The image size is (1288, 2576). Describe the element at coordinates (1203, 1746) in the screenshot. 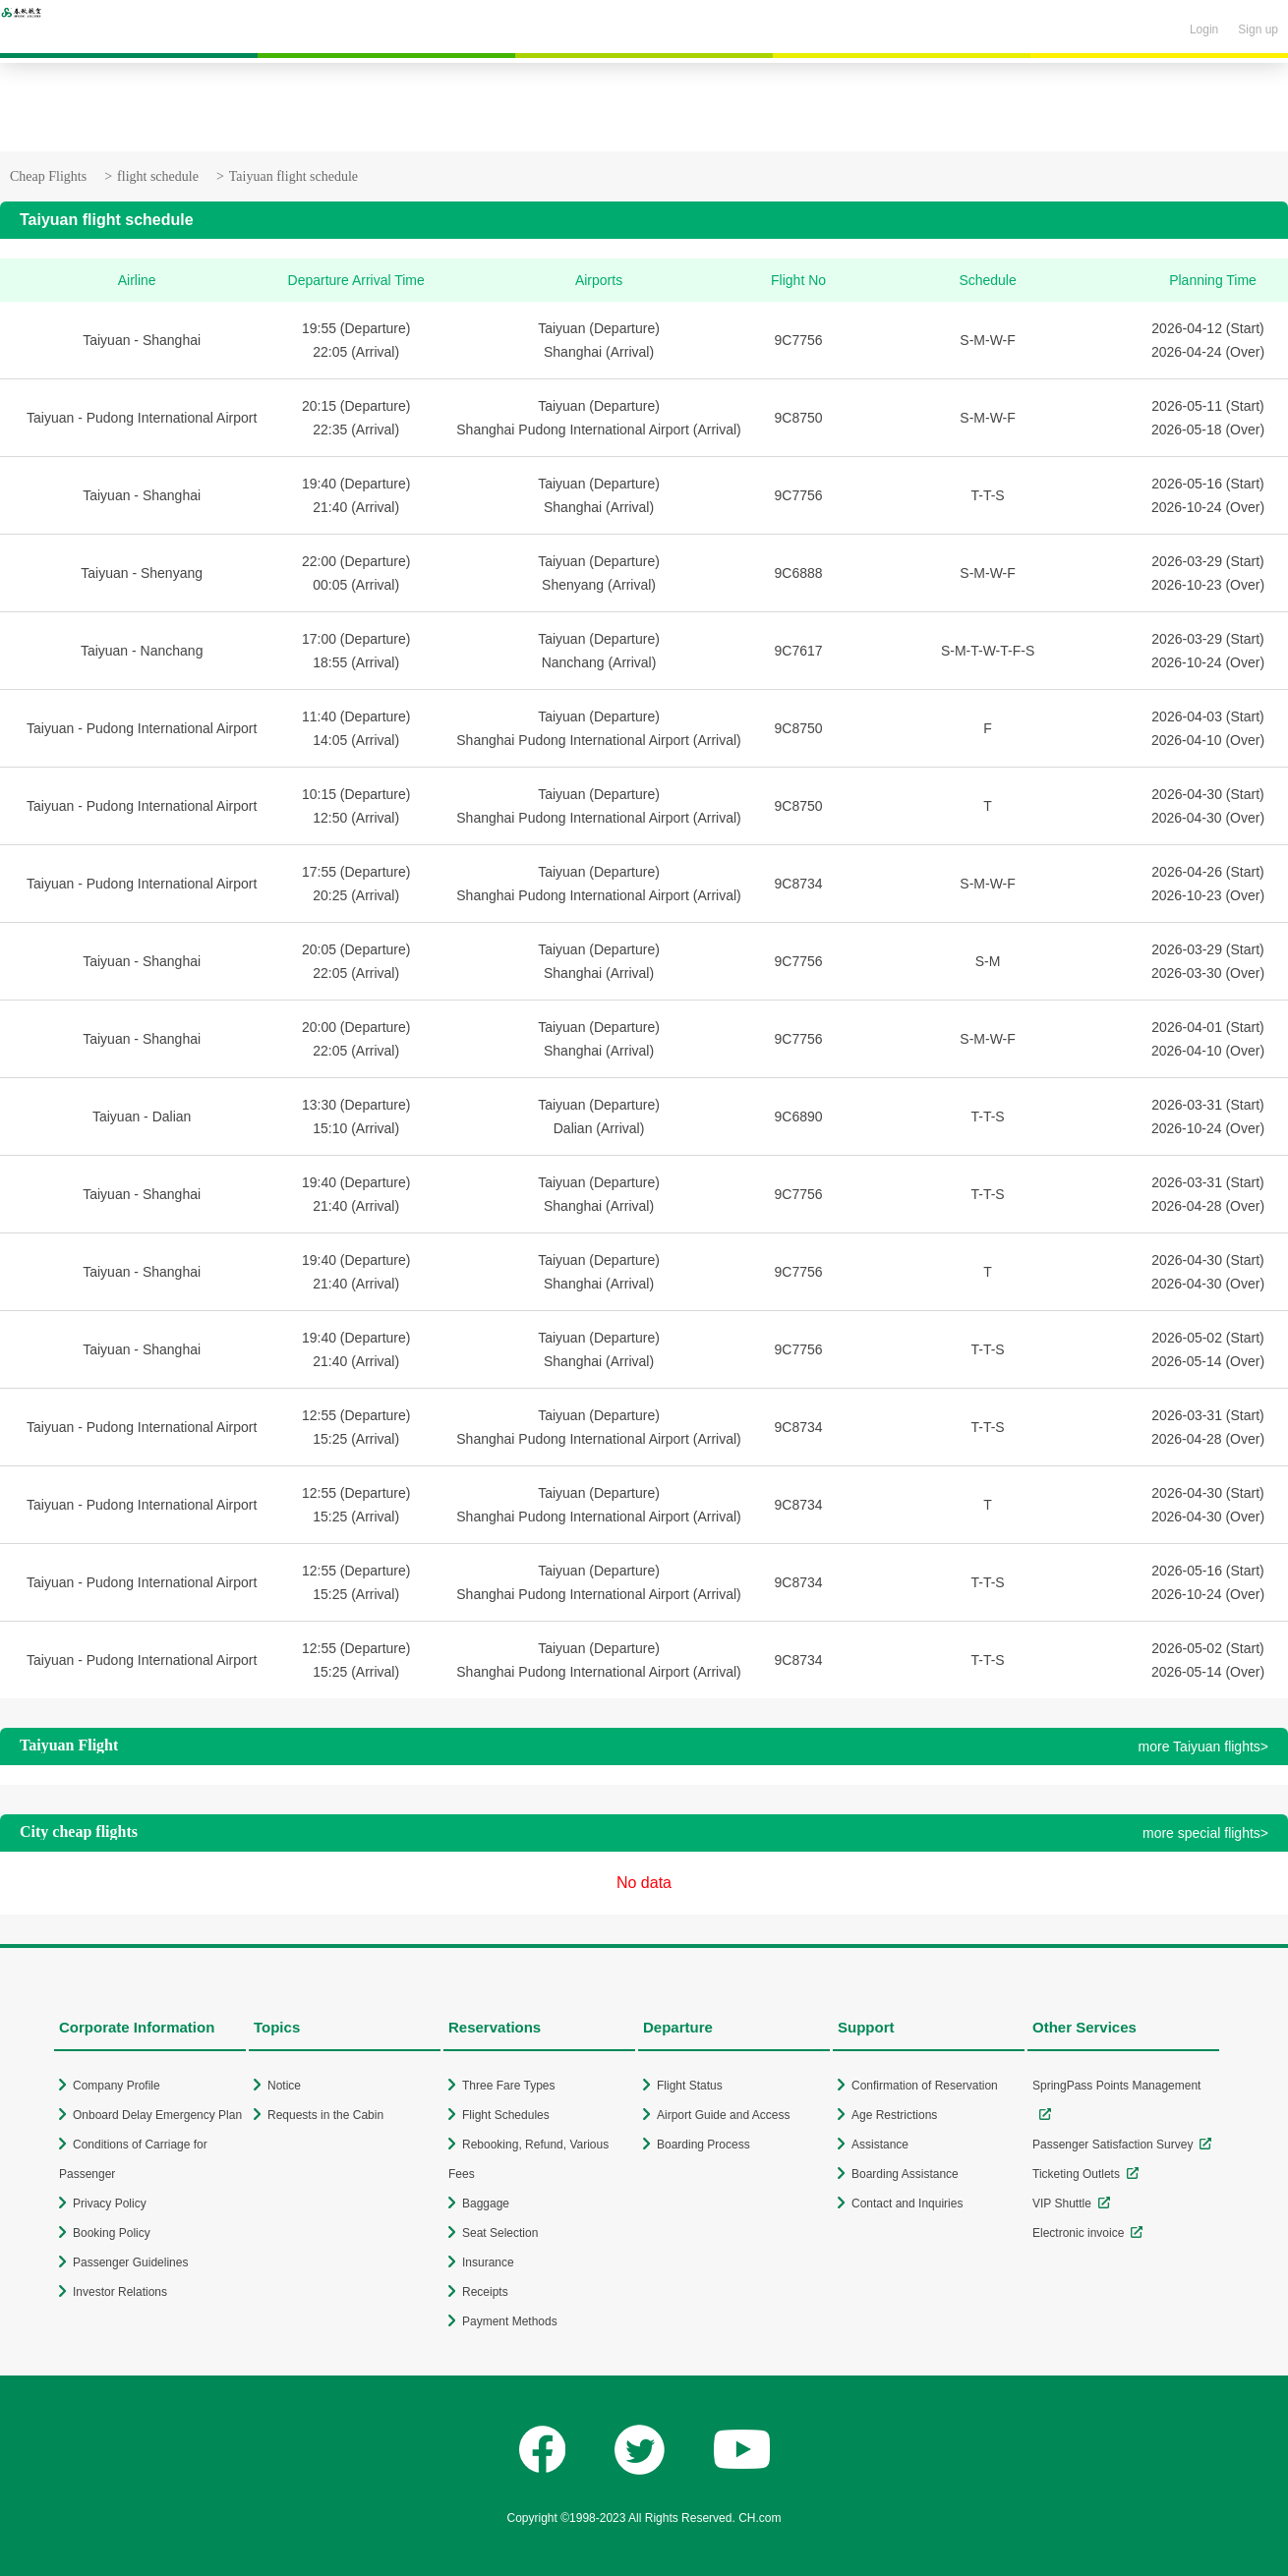

I see `more Taiyuan flights>` at that location.